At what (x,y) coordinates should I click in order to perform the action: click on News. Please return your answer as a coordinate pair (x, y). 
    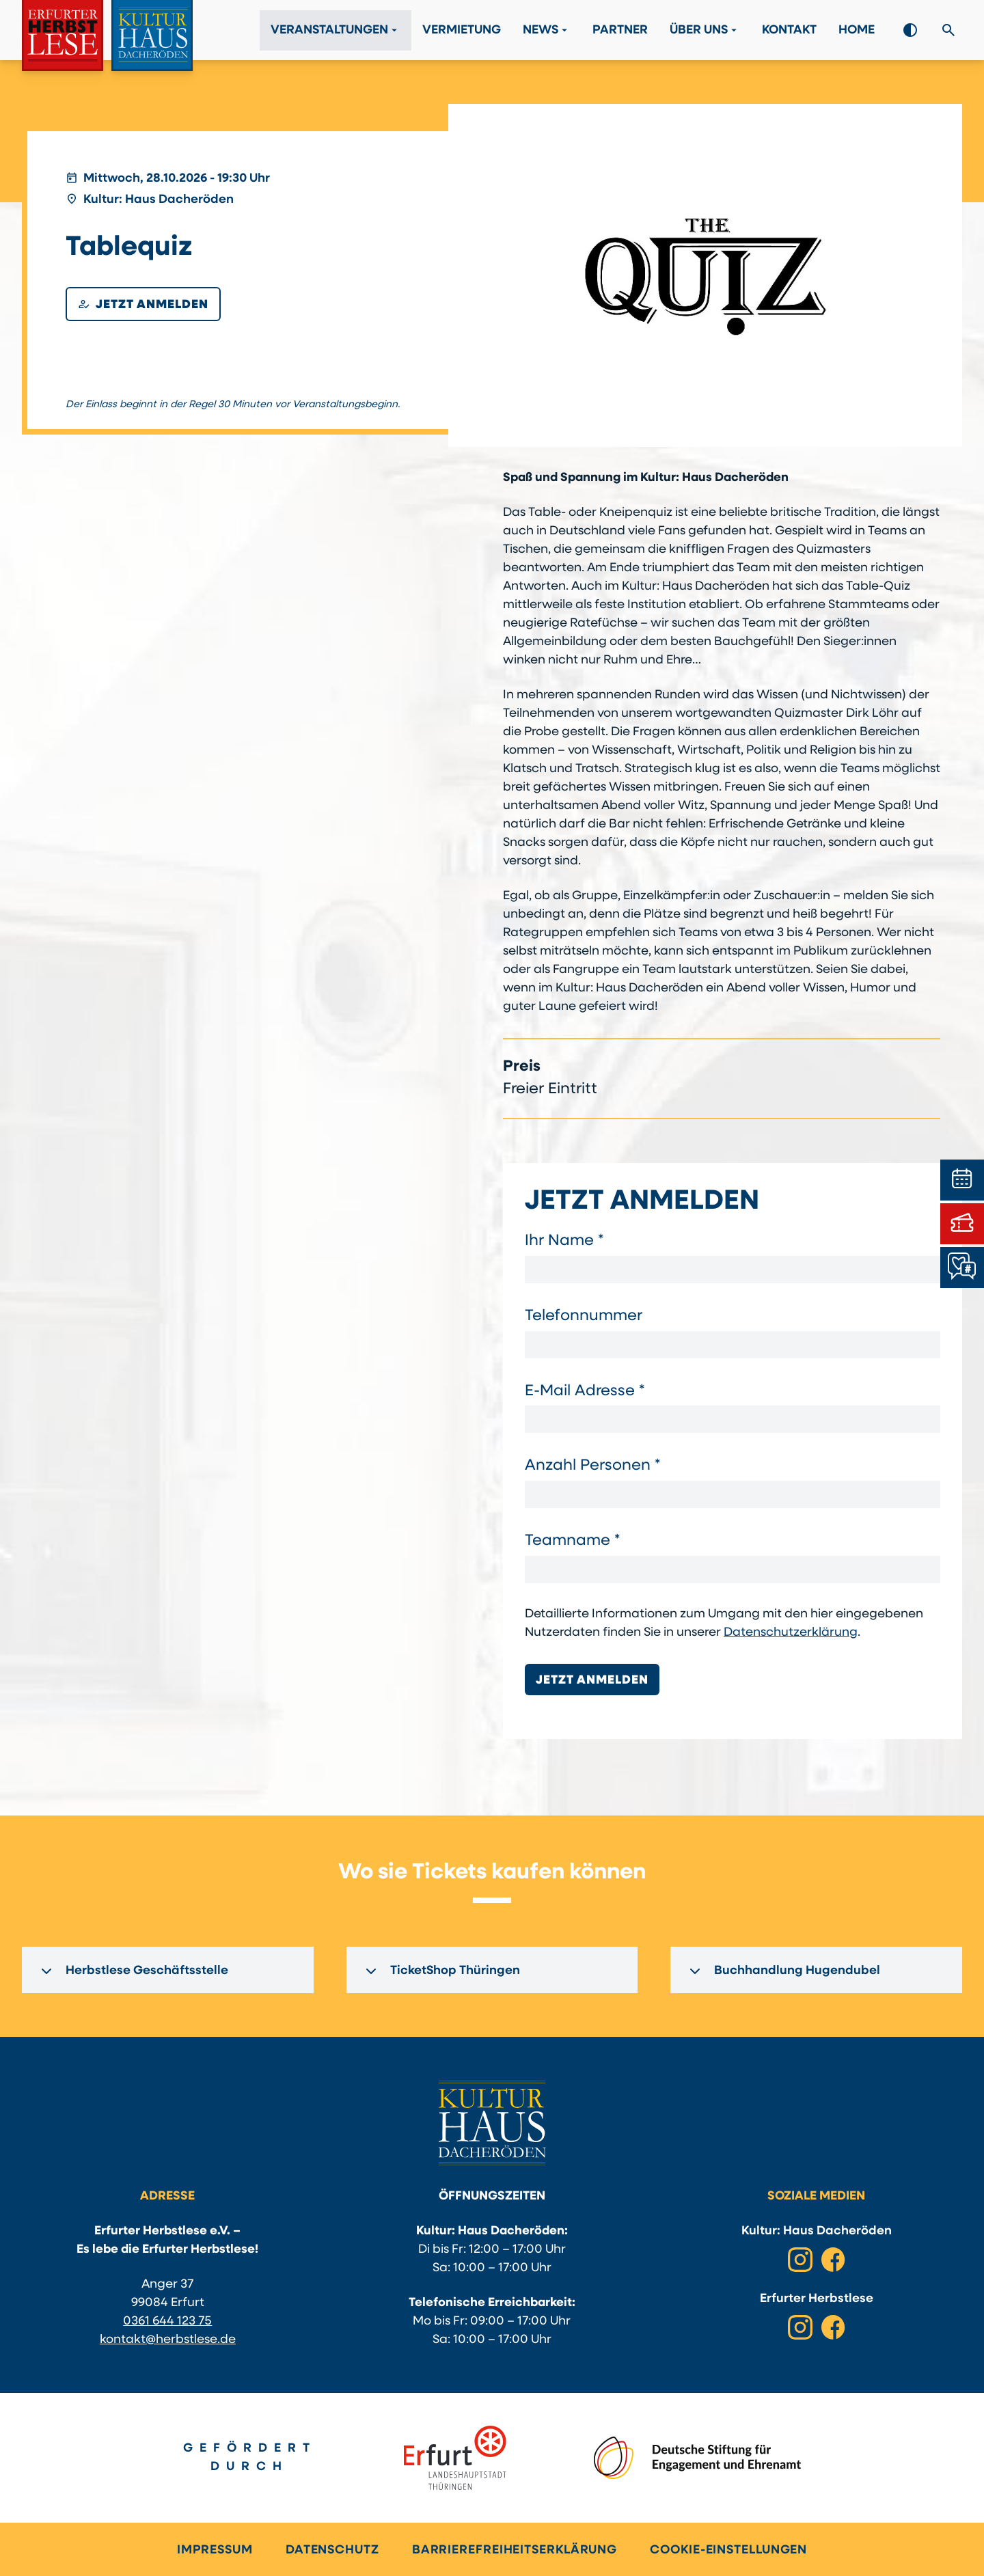
    Looking at the image, I should click on (547, 30).